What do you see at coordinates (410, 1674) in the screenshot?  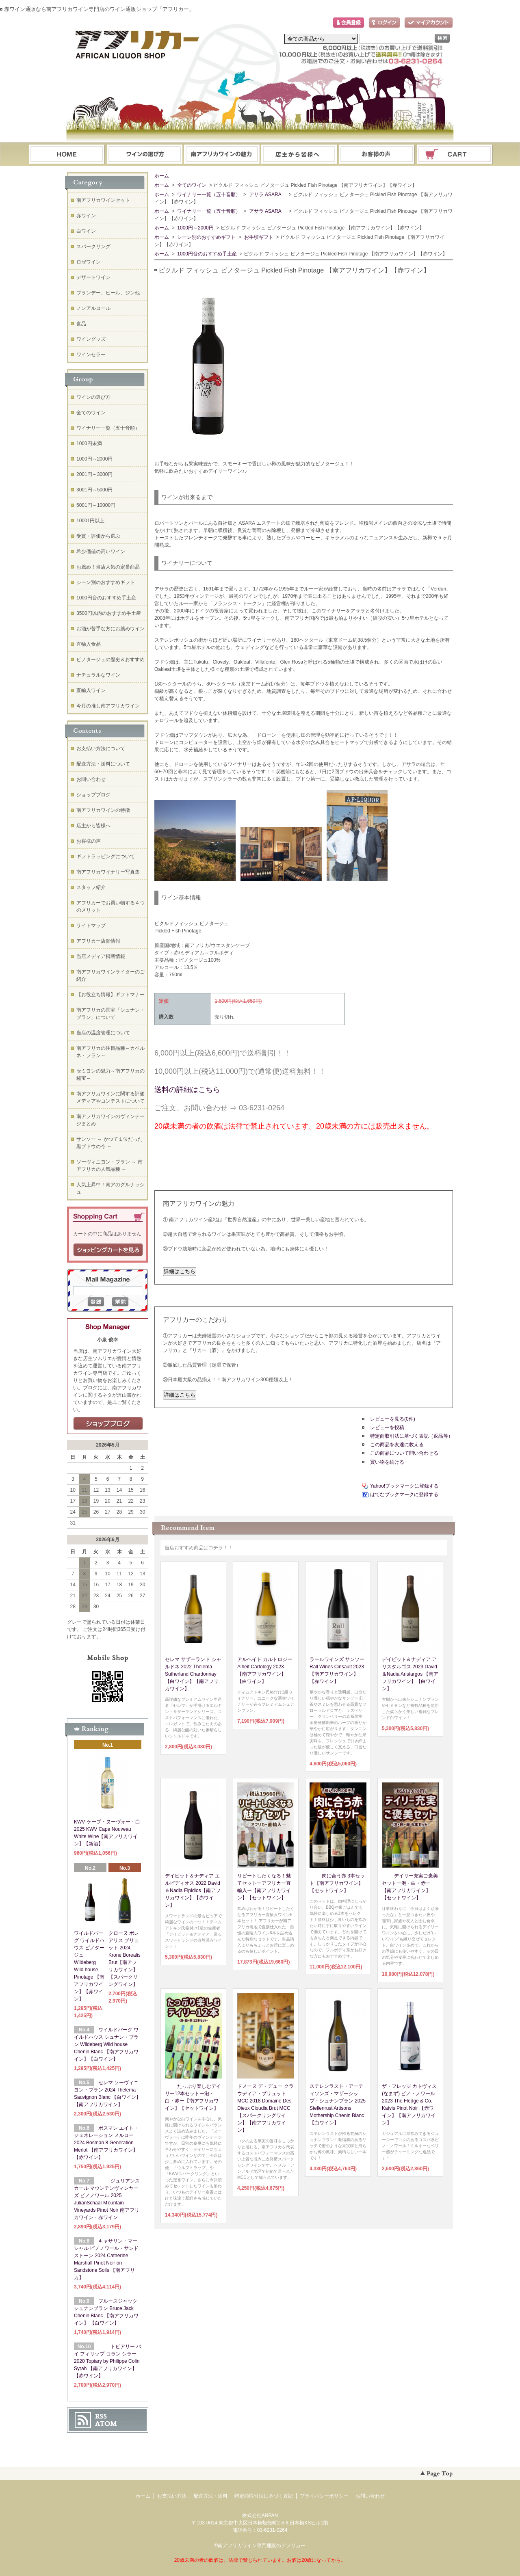 I see `デイビット＆ナディア アリスタルゴス 2023 David＆Nadia Aristargos 【南アフリカワイン】【白ワイン】` at bounding box center [410, 1674].